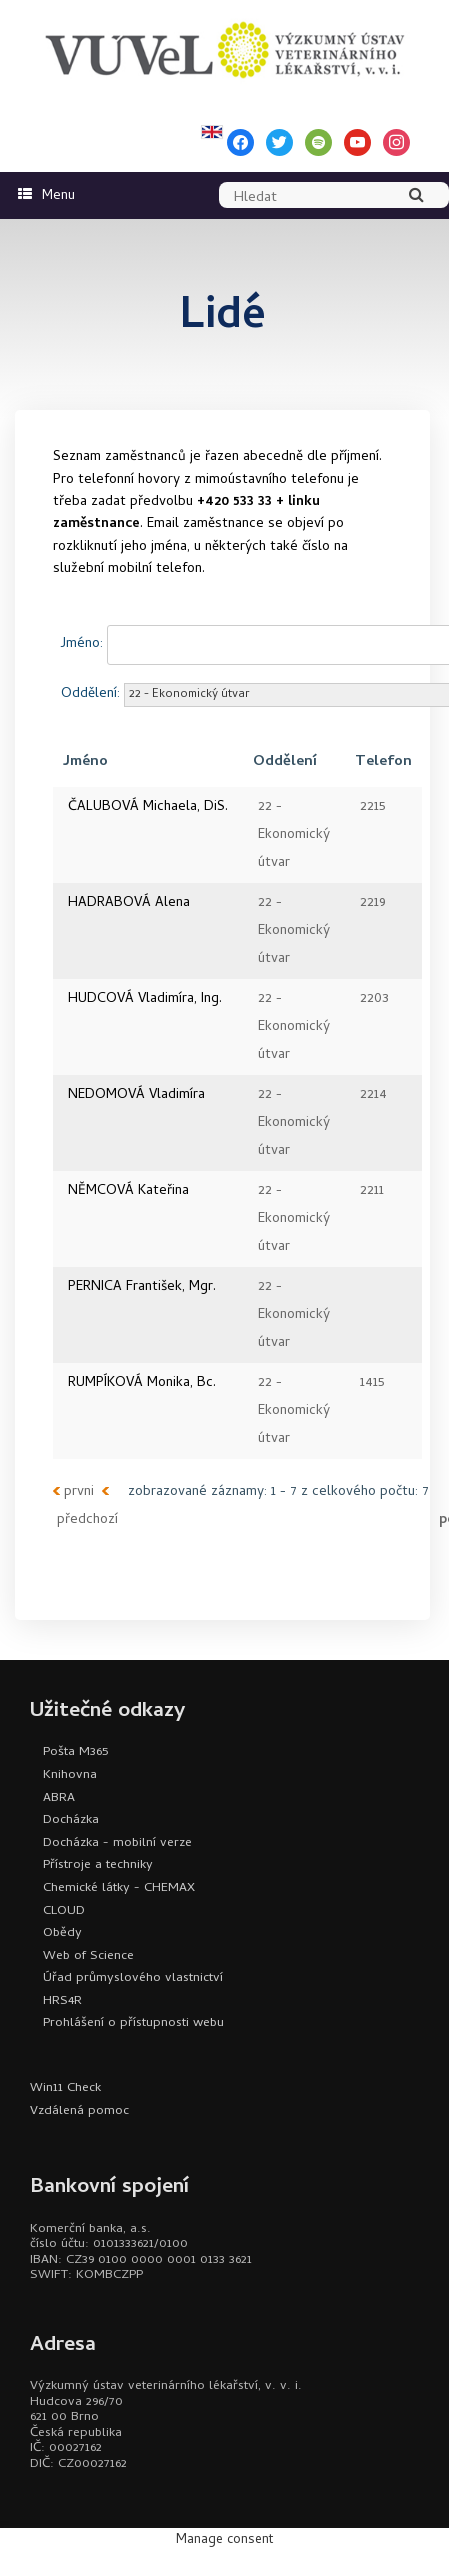 The image size is (449, 2554). What do you see at coordinates (75, 1752) in the screenshot?
I see `Pošta M365` at bounding box center [75, 1752].